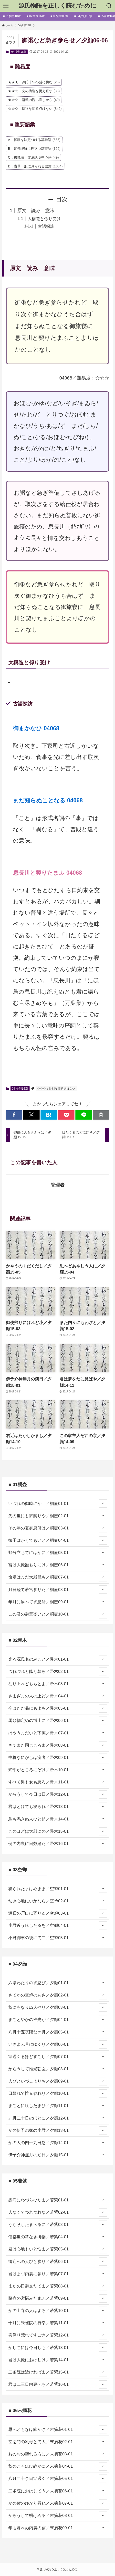 Image resolution: width=115 pixels, height=2576 pixels. What do you see at coordinates (57, 1983) in the screenshot?
I see `六条わたりの御忍び／夕顔01-01` at bounding box center [57, 1983].